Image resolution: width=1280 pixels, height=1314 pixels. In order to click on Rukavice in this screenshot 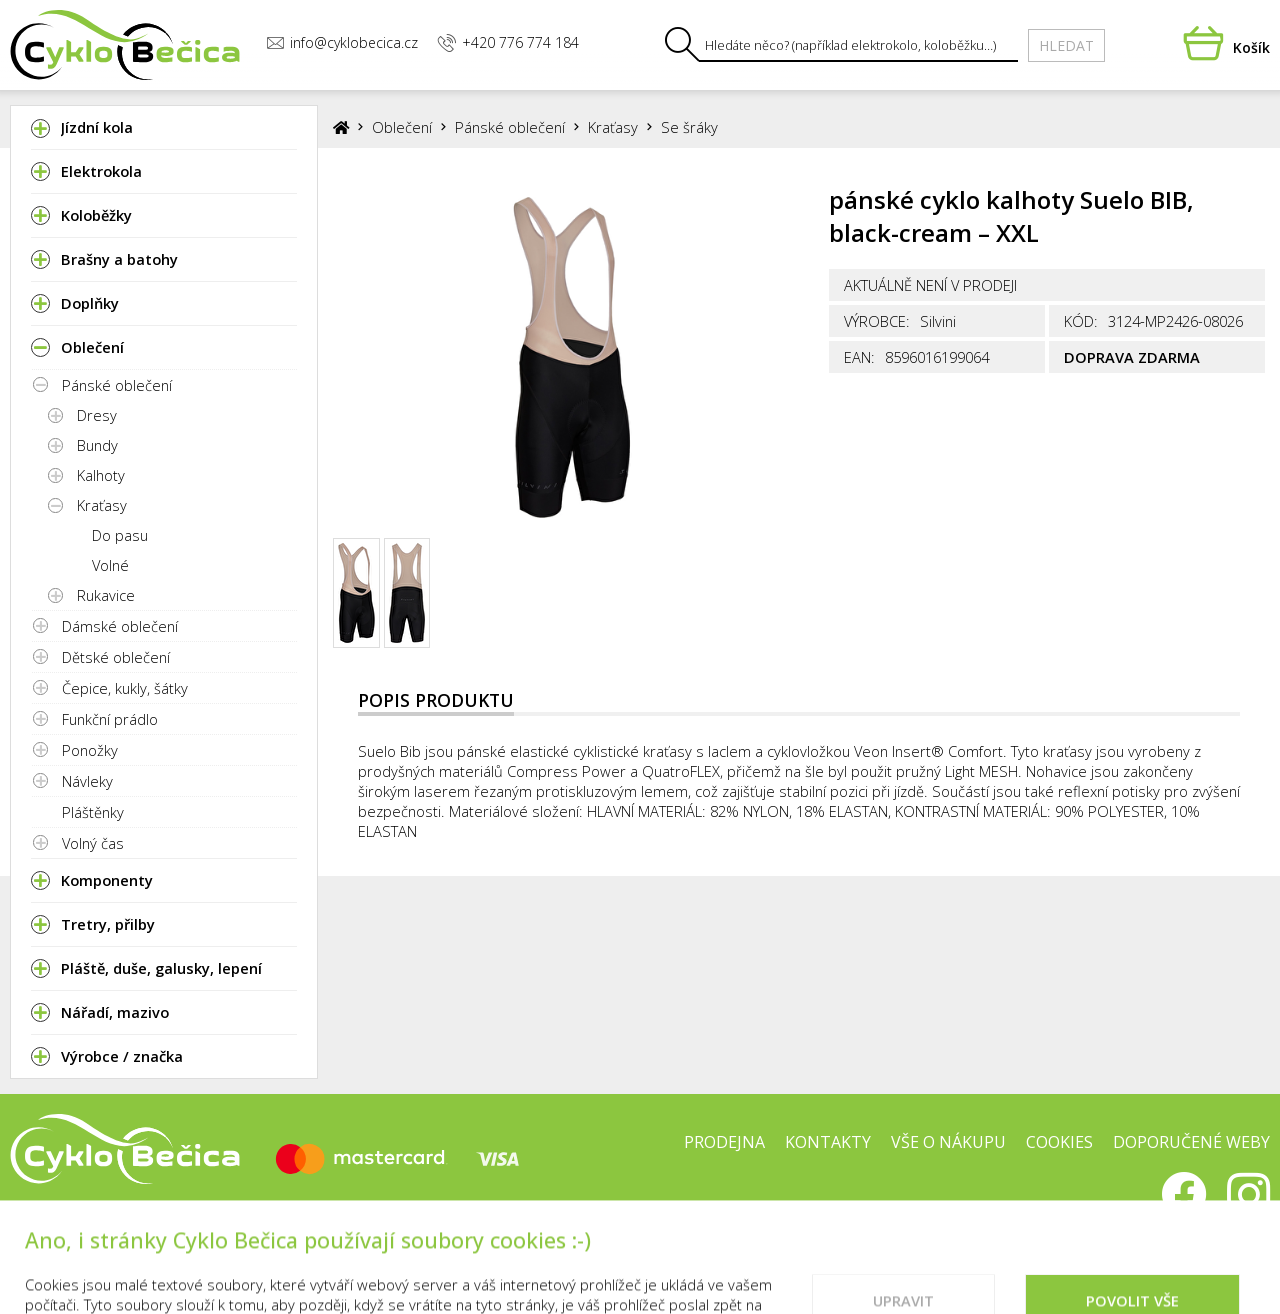, I will do `click(106, 595)`.